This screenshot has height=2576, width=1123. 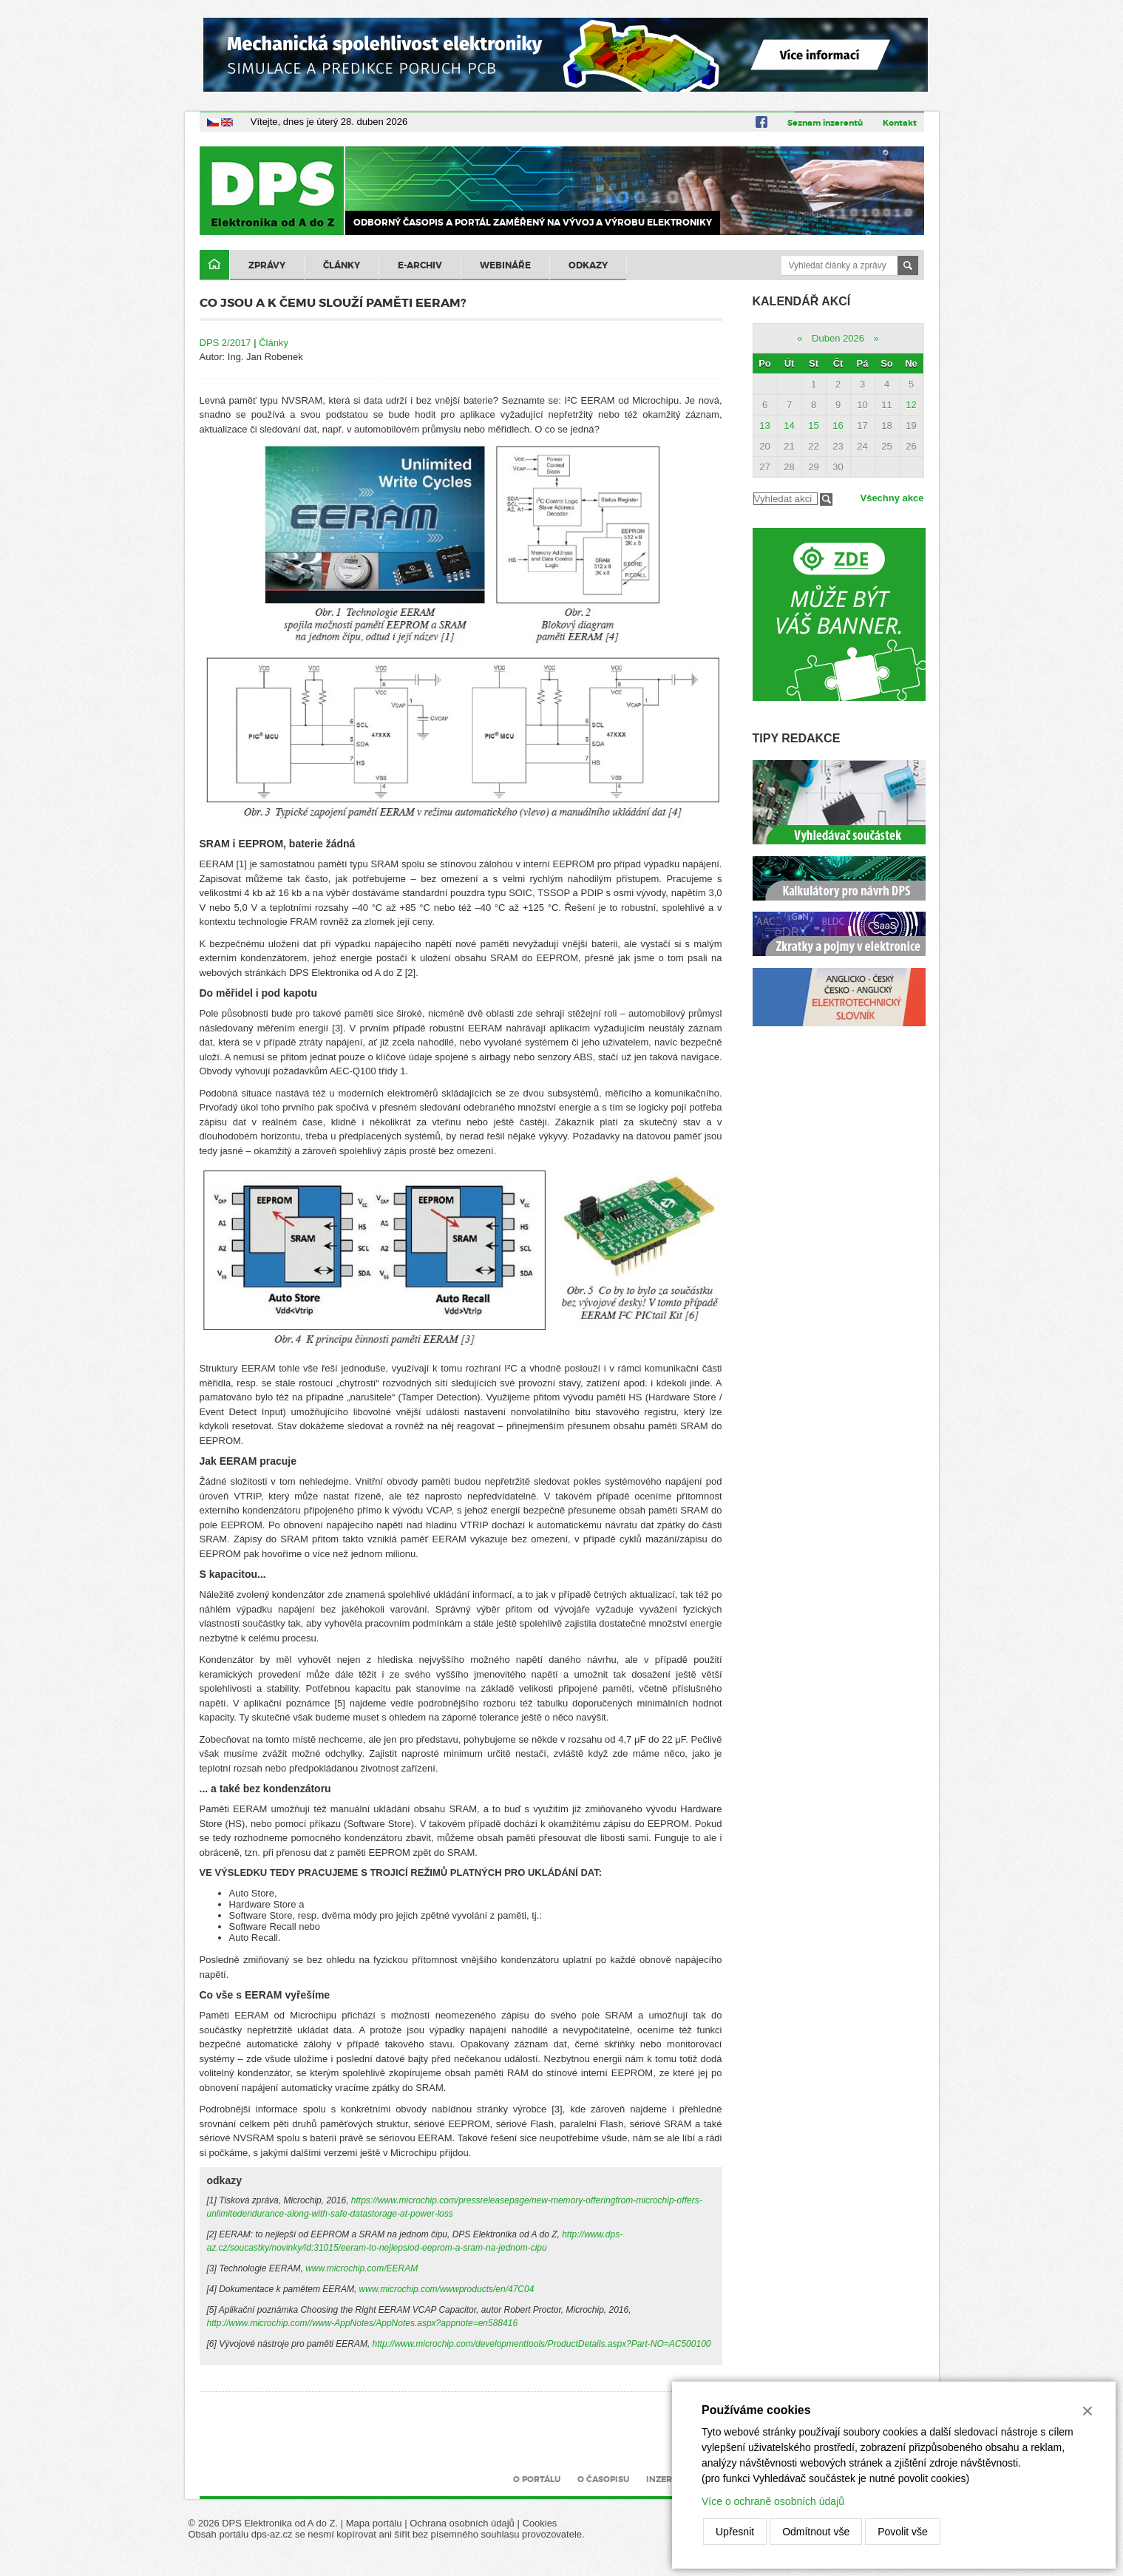 I want to click on Cookies, so click(x=539, y=2523).